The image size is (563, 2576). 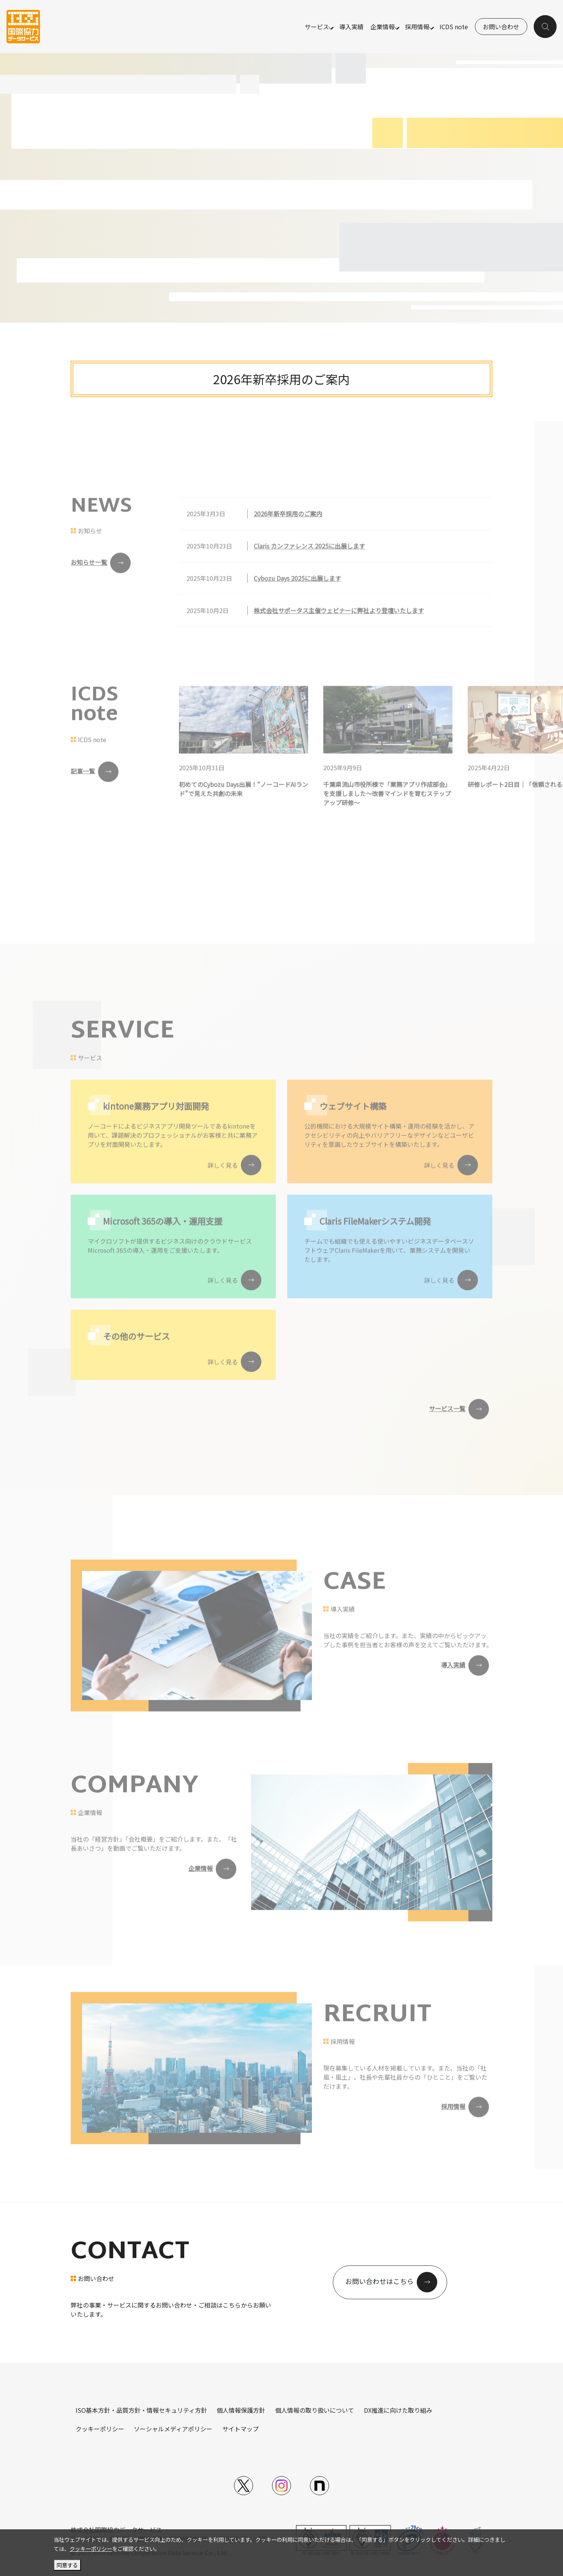 What do you see at coordinates (545, 26) in the screenshot?
I see `[button]` at bounding box center [545, 26].